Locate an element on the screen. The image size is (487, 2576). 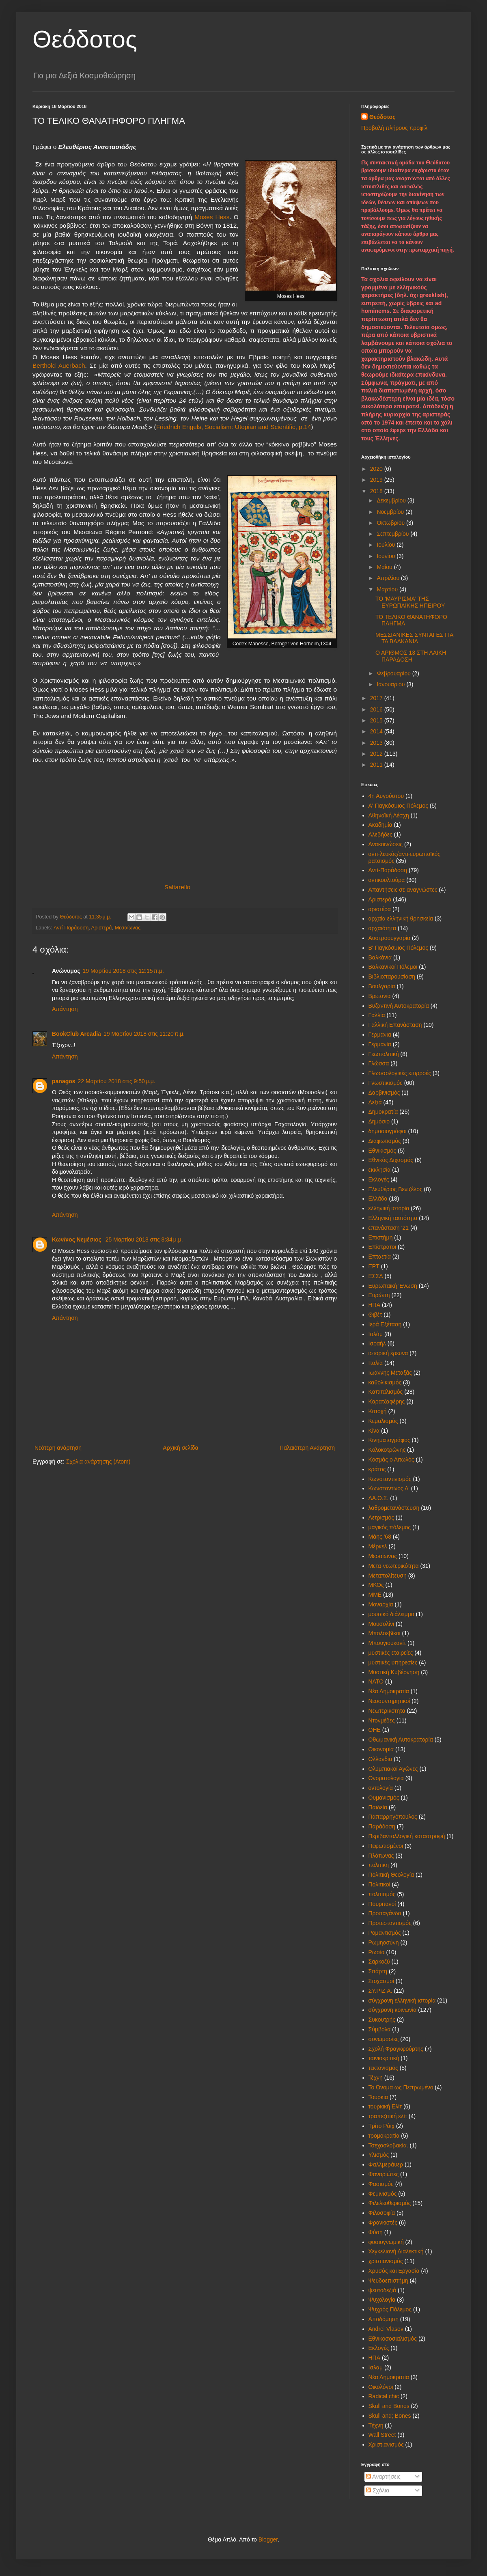
Κων/νος Νεμέσιος is located at coordinates (77, 1239).